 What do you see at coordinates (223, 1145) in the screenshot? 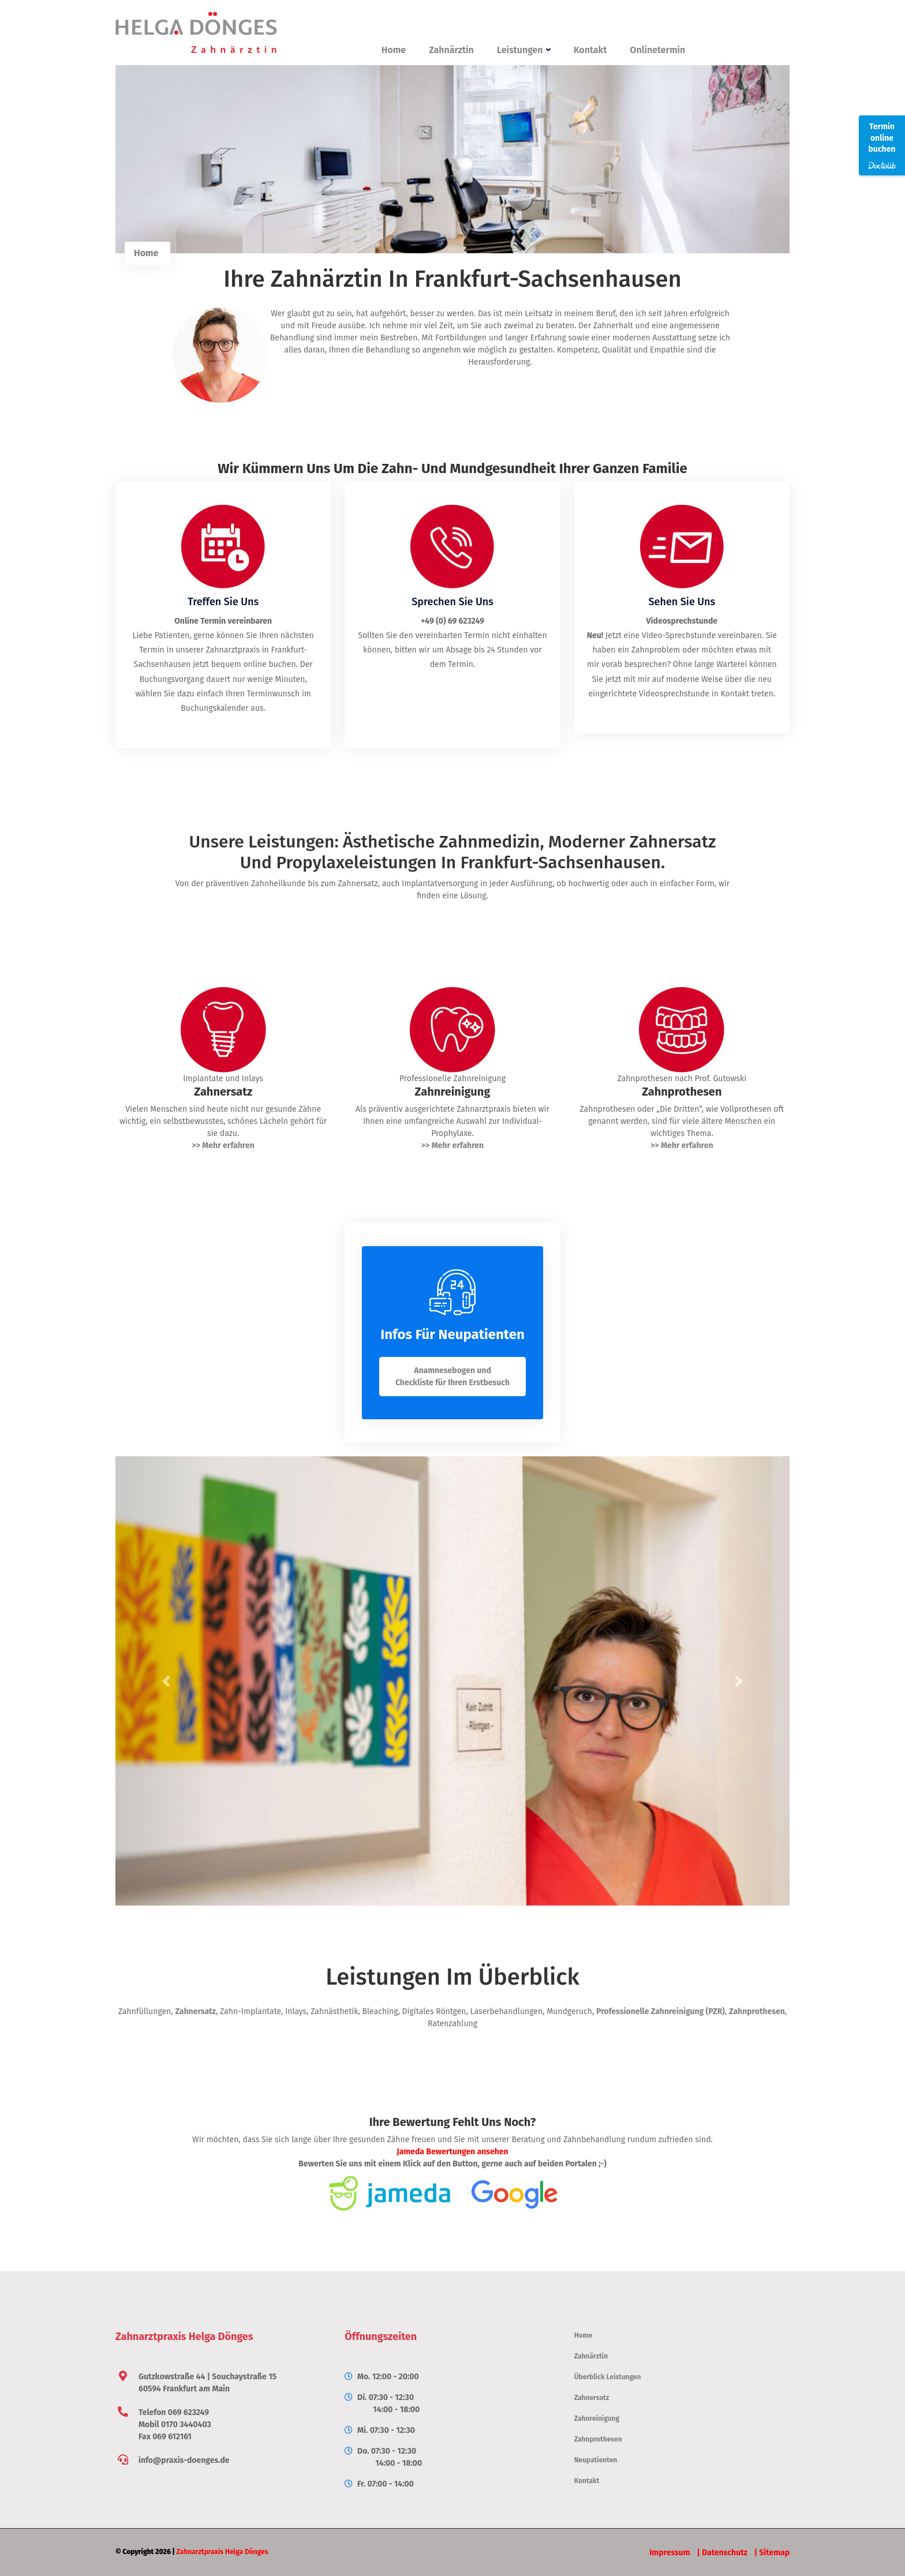
I see `>> Mehr erfahren` at bounding box center [223, 1145].